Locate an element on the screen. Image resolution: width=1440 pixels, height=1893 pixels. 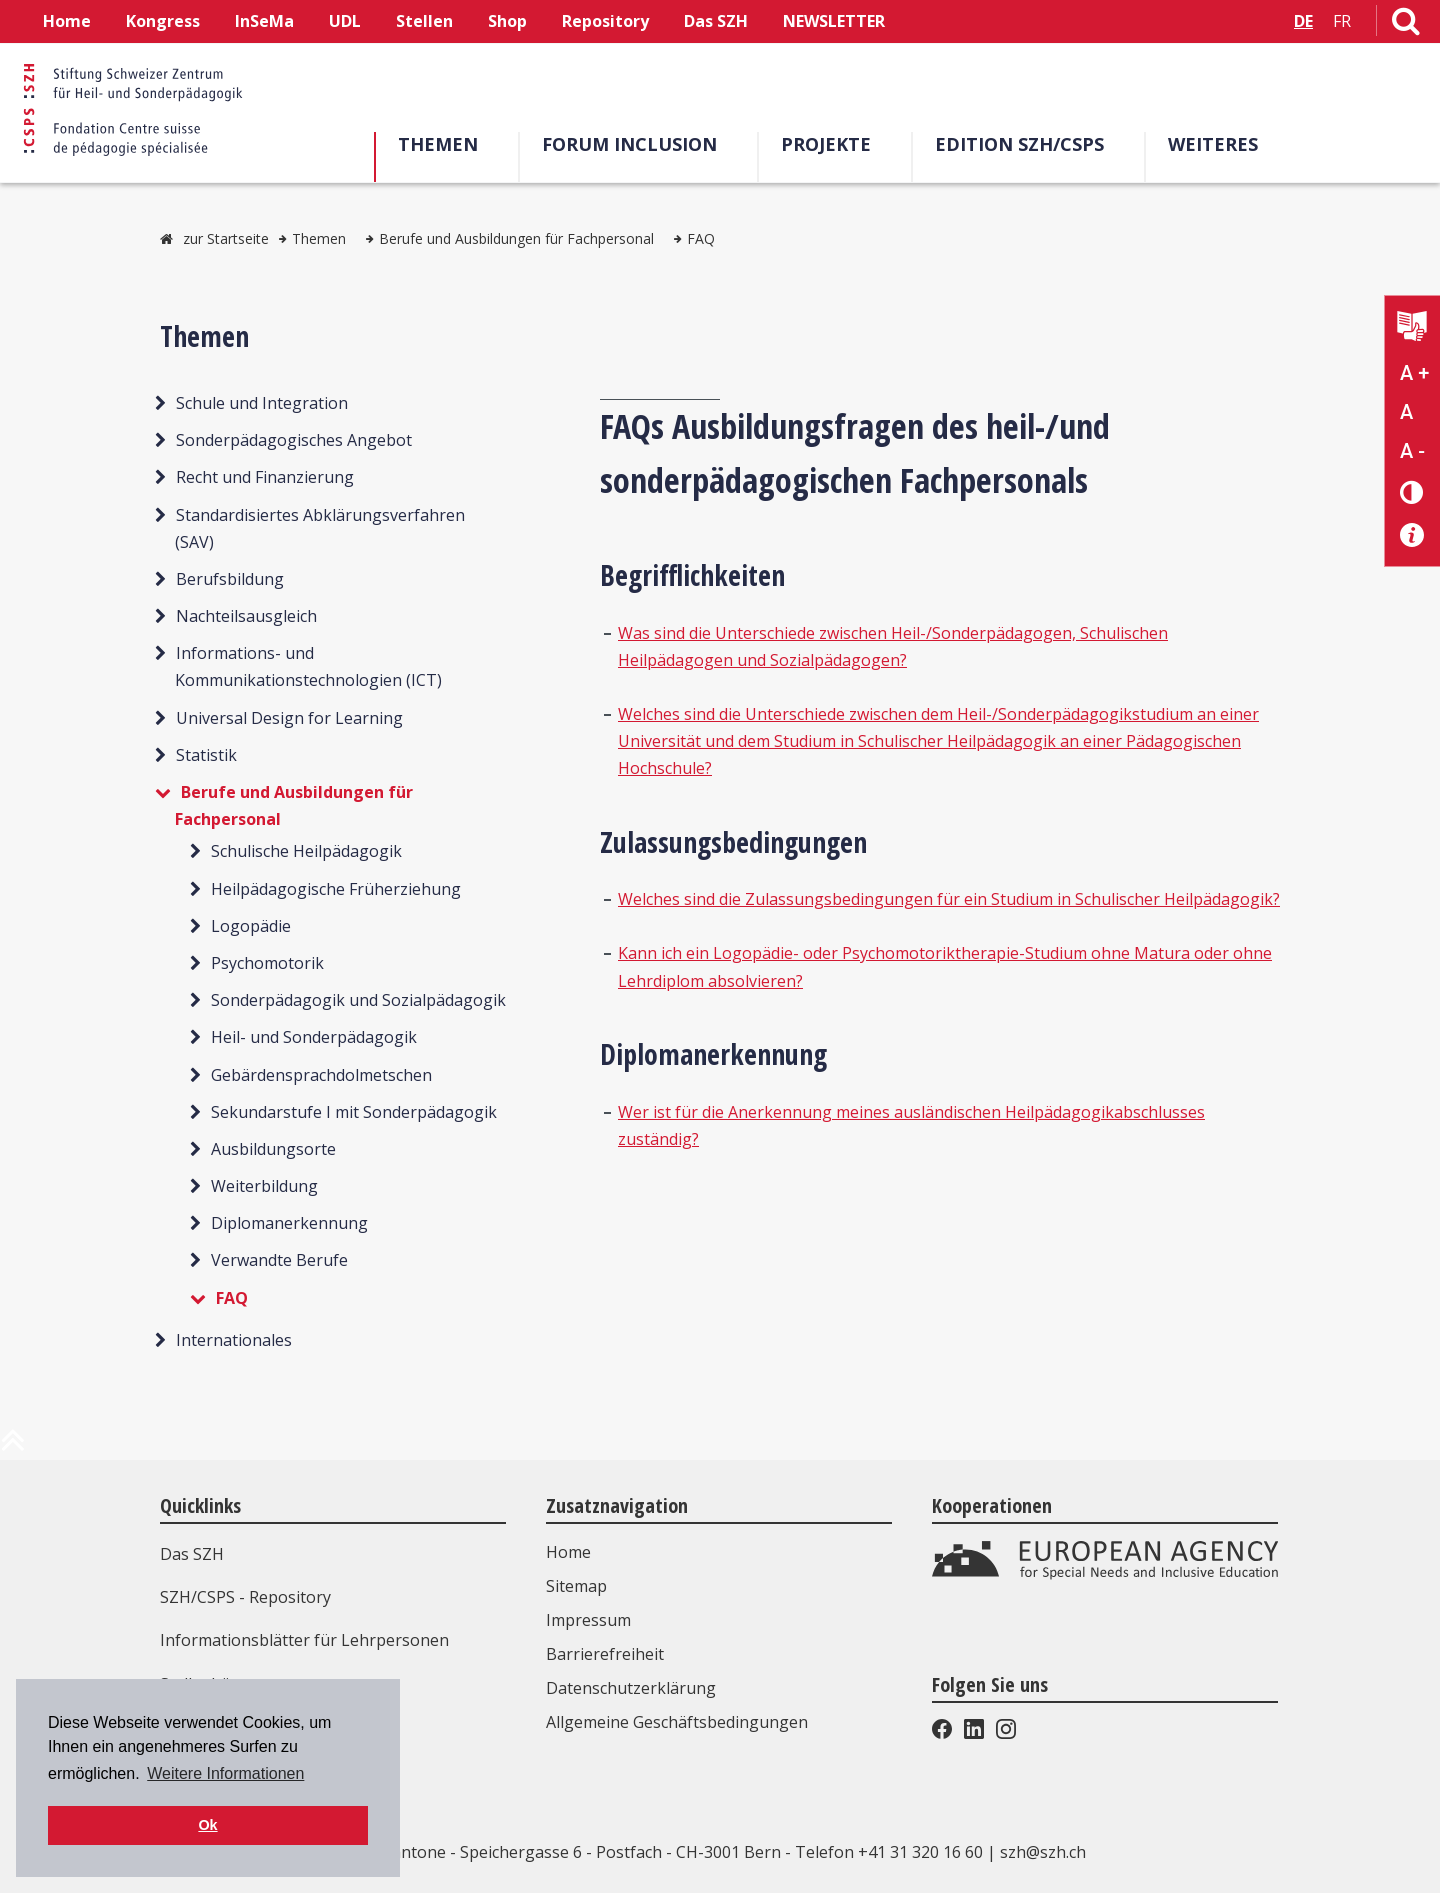
Themen is located at coordinates (438, 144).